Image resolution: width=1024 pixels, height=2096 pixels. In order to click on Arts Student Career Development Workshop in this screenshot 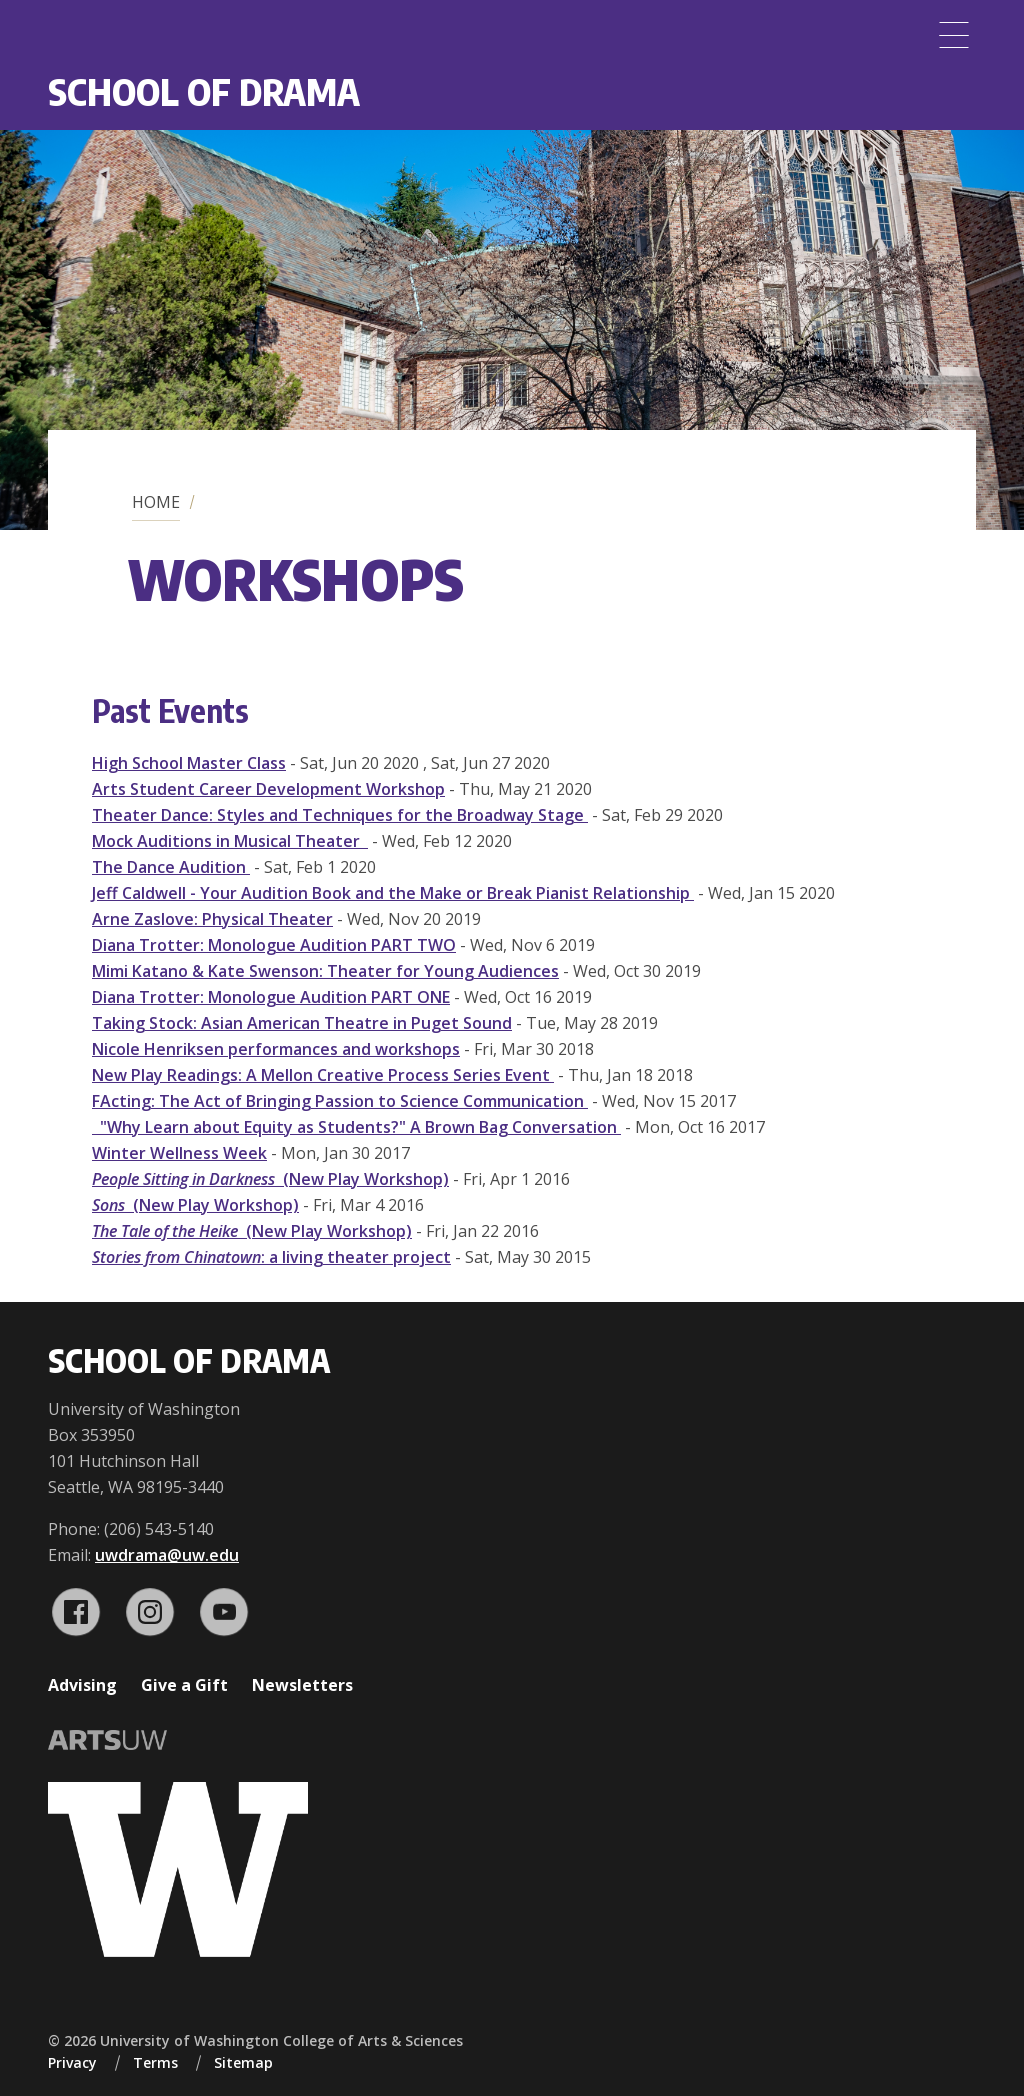, I will do `click(268, 789)`.